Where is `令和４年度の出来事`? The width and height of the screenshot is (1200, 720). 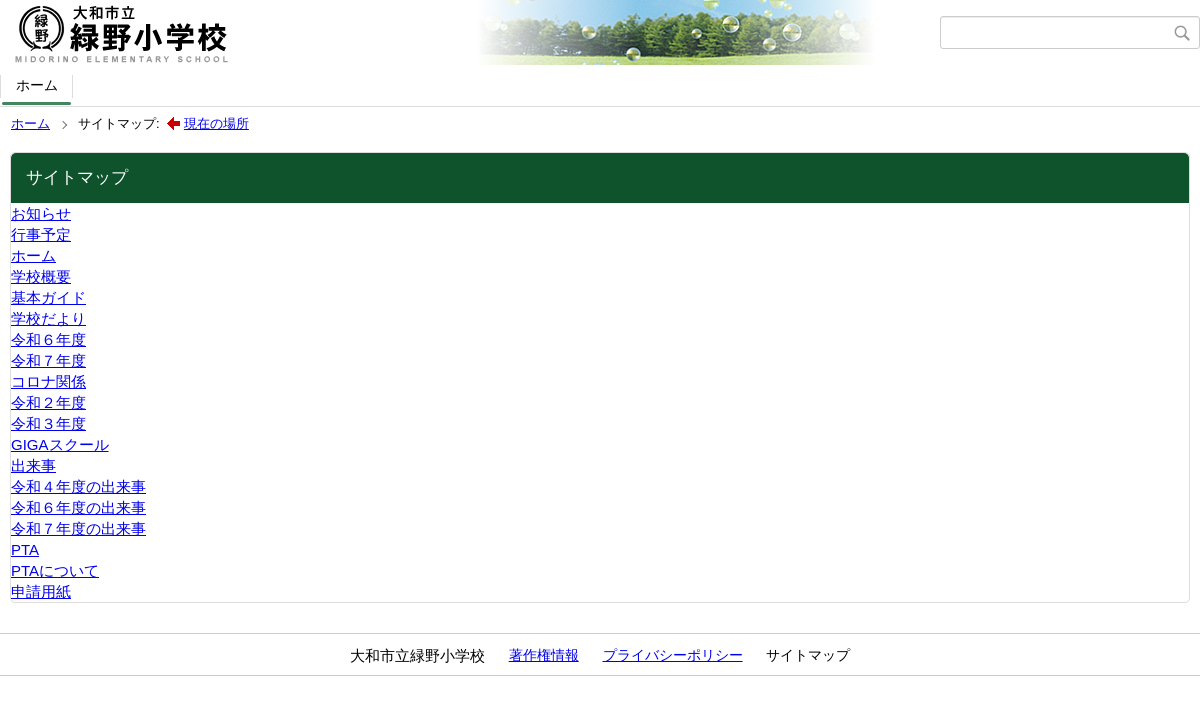 令和４年度の出来事 is located at coordinates (78, 486).